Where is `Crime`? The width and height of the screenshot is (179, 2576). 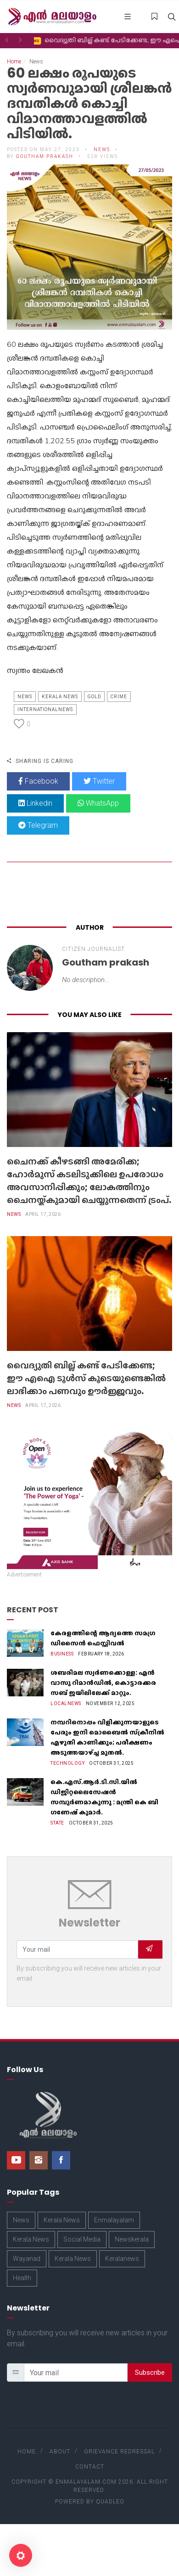
Crime is located at coordinates (119, 696).